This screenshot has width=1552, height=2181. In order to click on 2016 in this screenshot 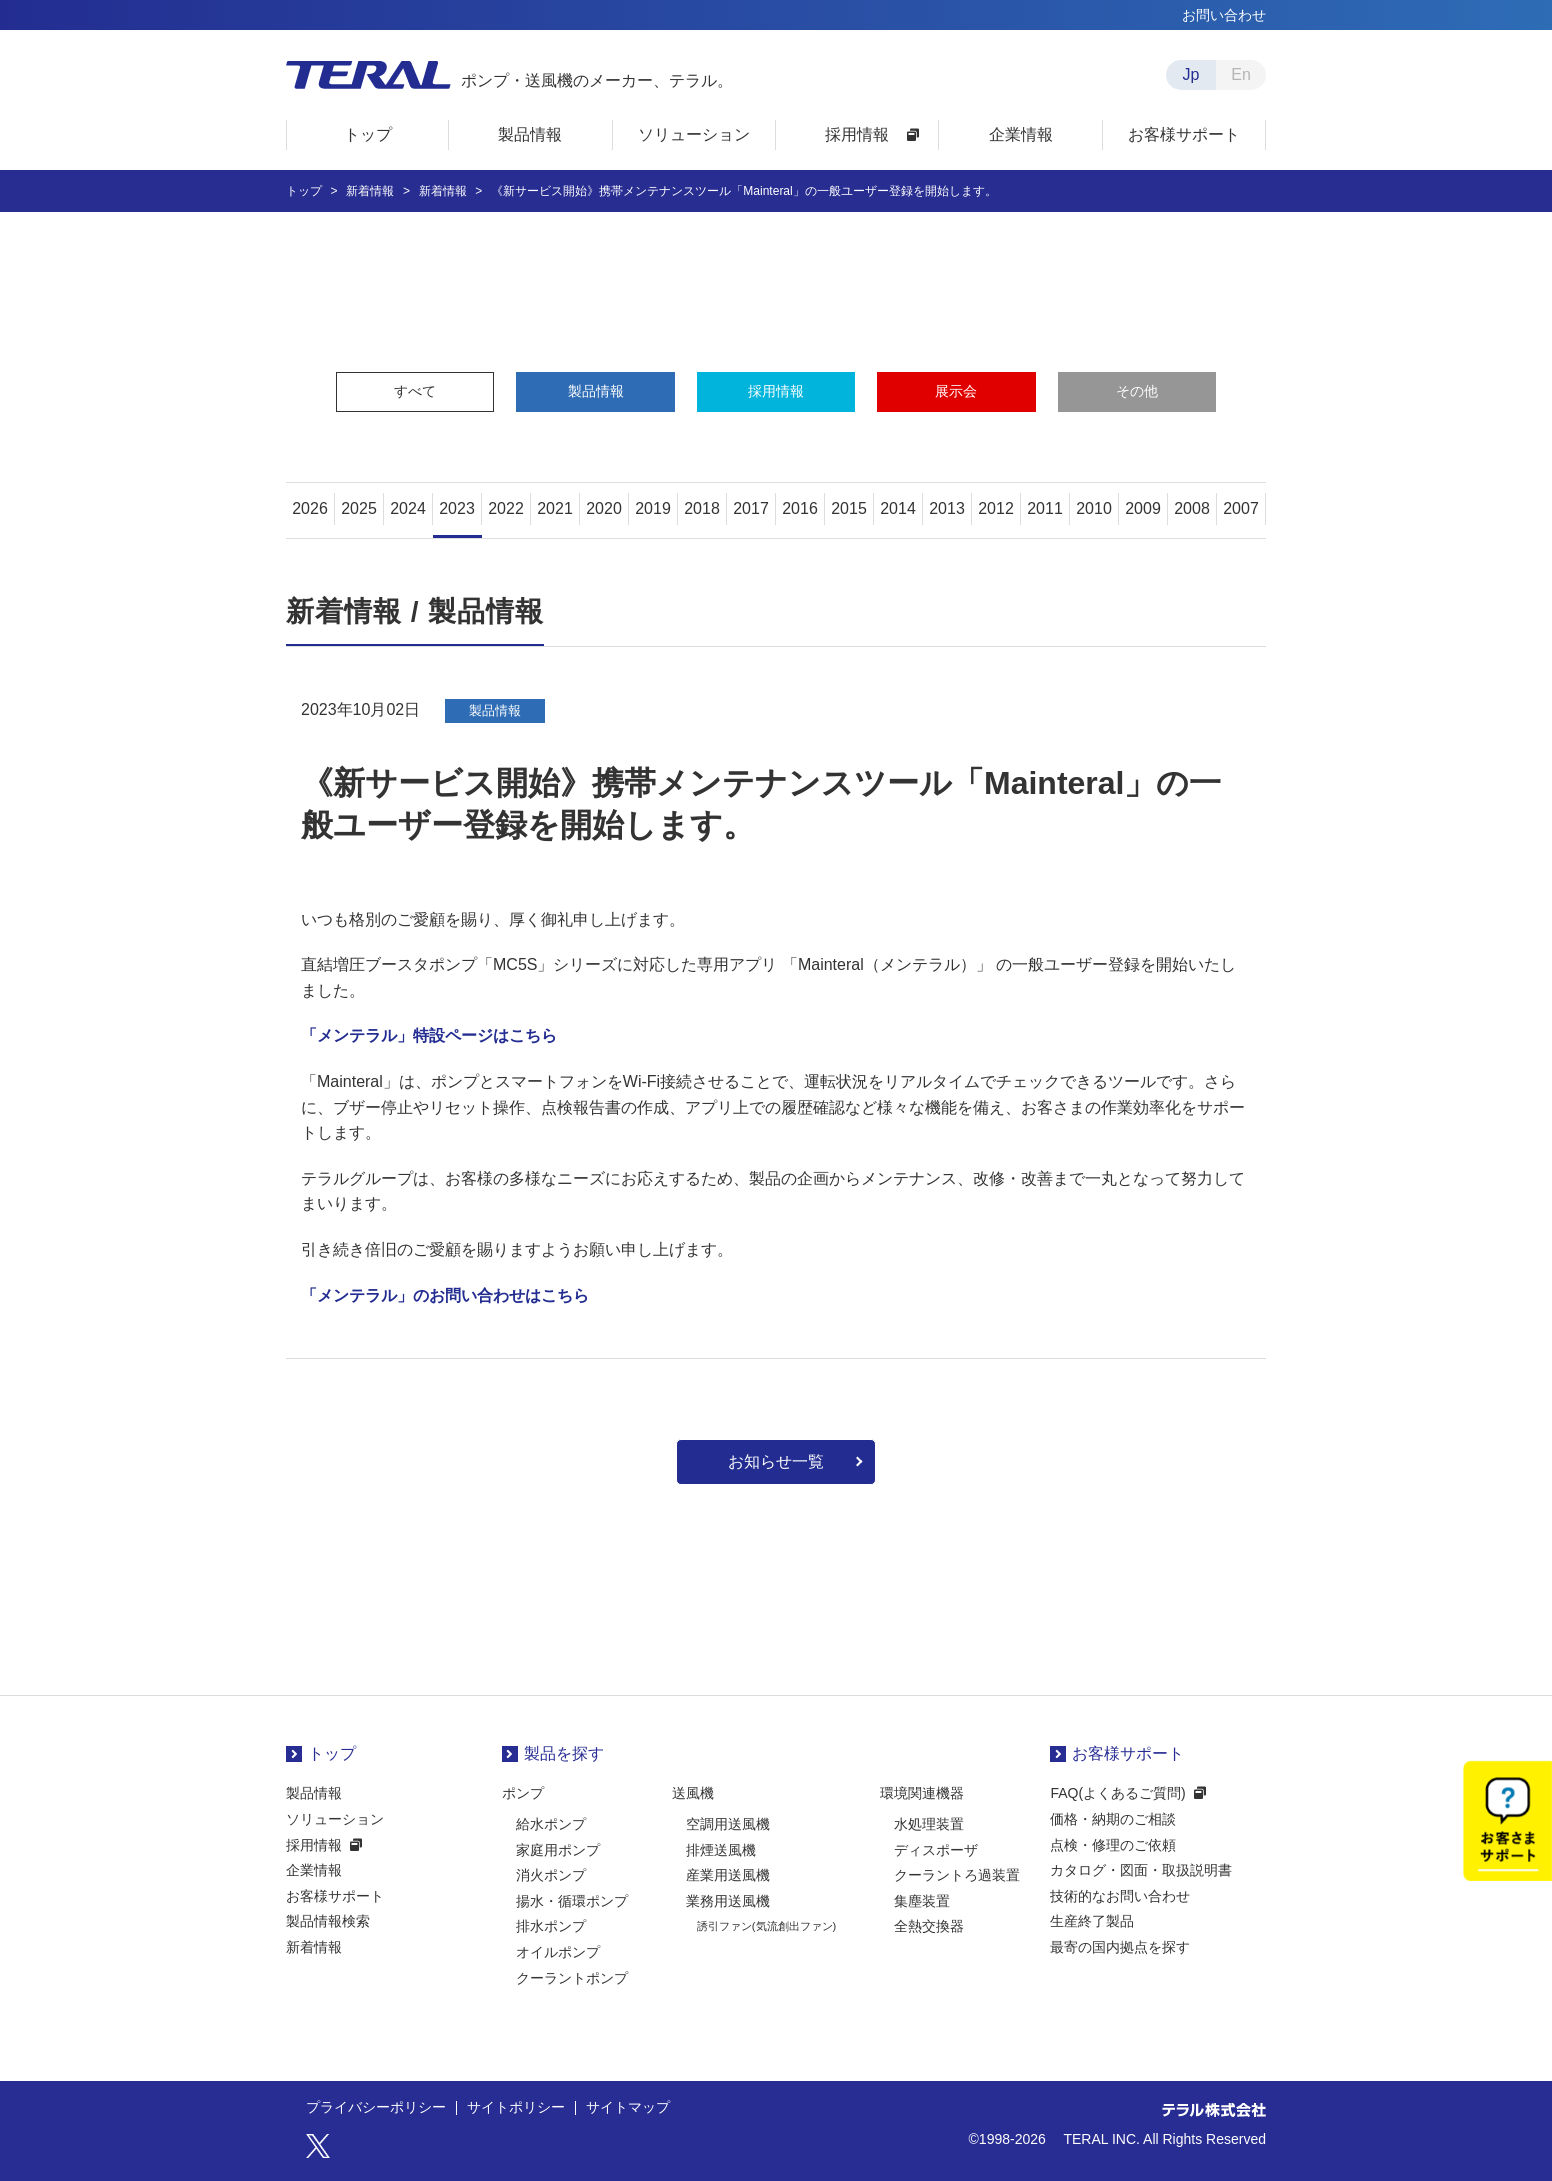, I will do `click(800, 508)`.